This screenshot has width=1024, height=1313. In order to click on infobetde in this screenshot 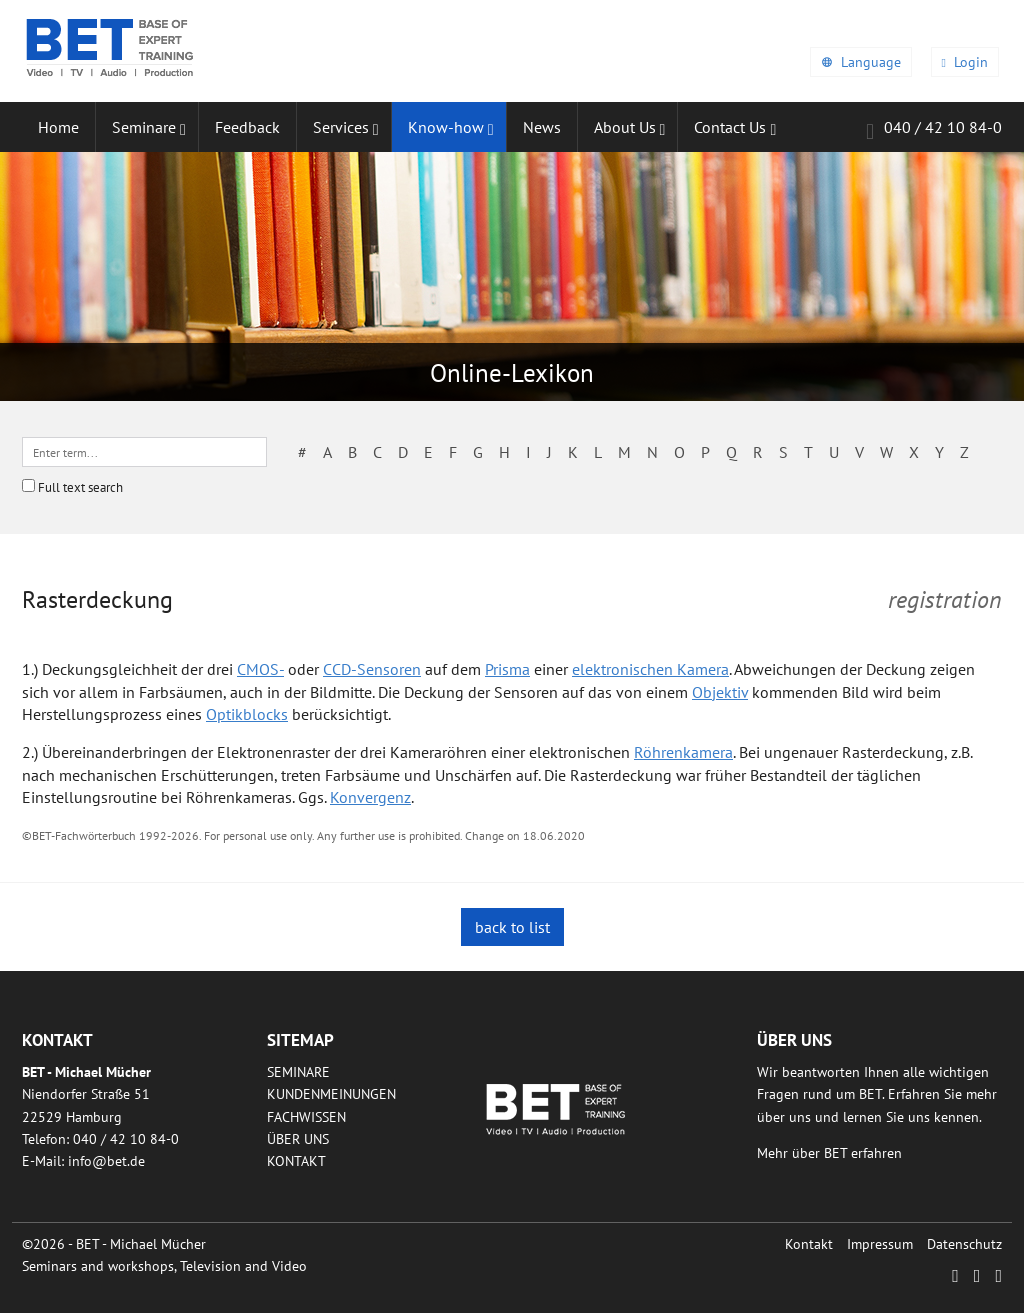, I will do `click(106, 1161)`.